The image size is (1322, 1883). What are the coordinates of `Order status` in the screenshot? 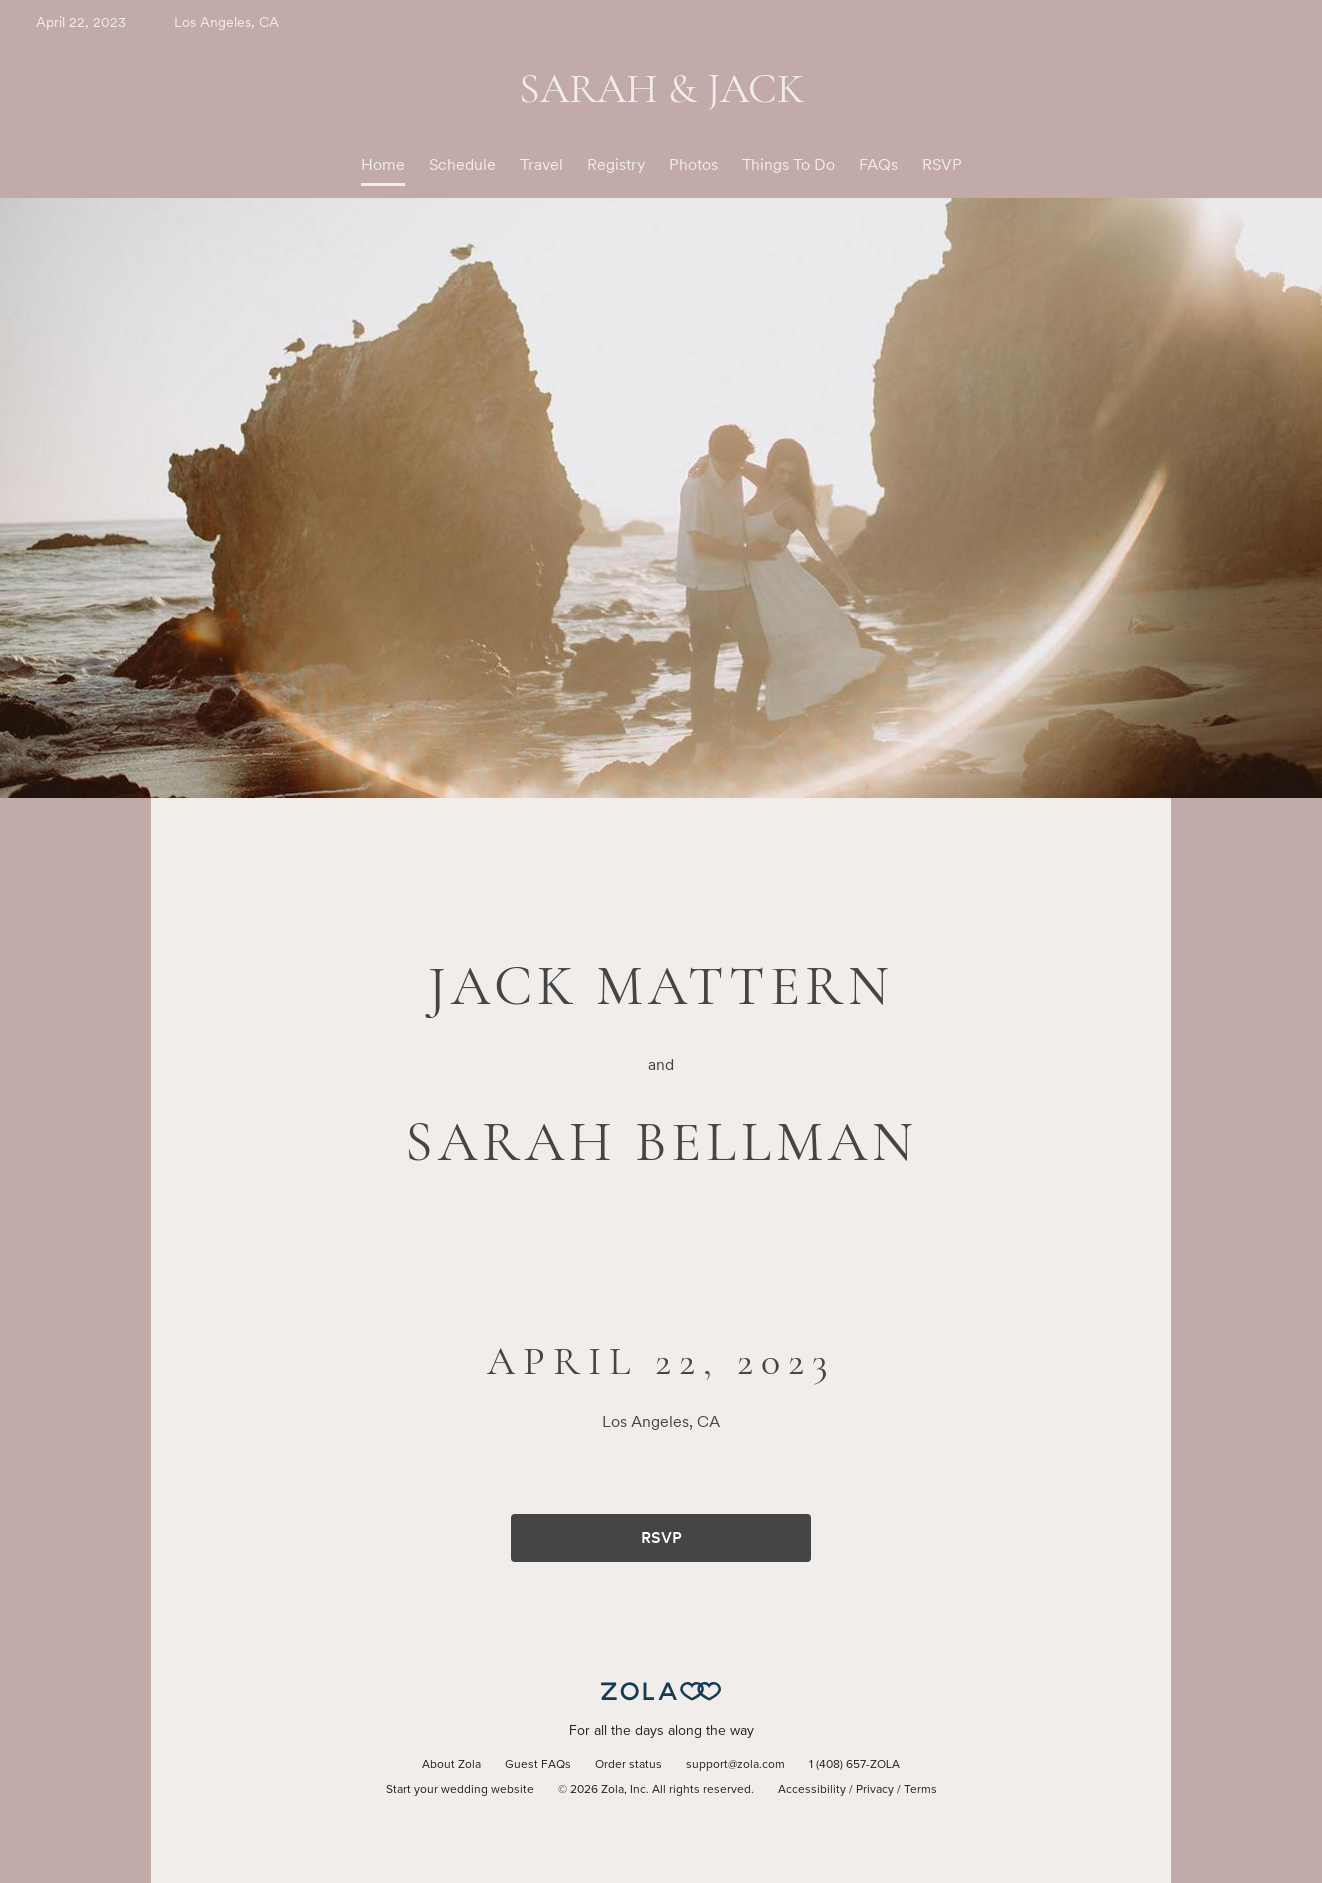 It's located at (628, 1765).